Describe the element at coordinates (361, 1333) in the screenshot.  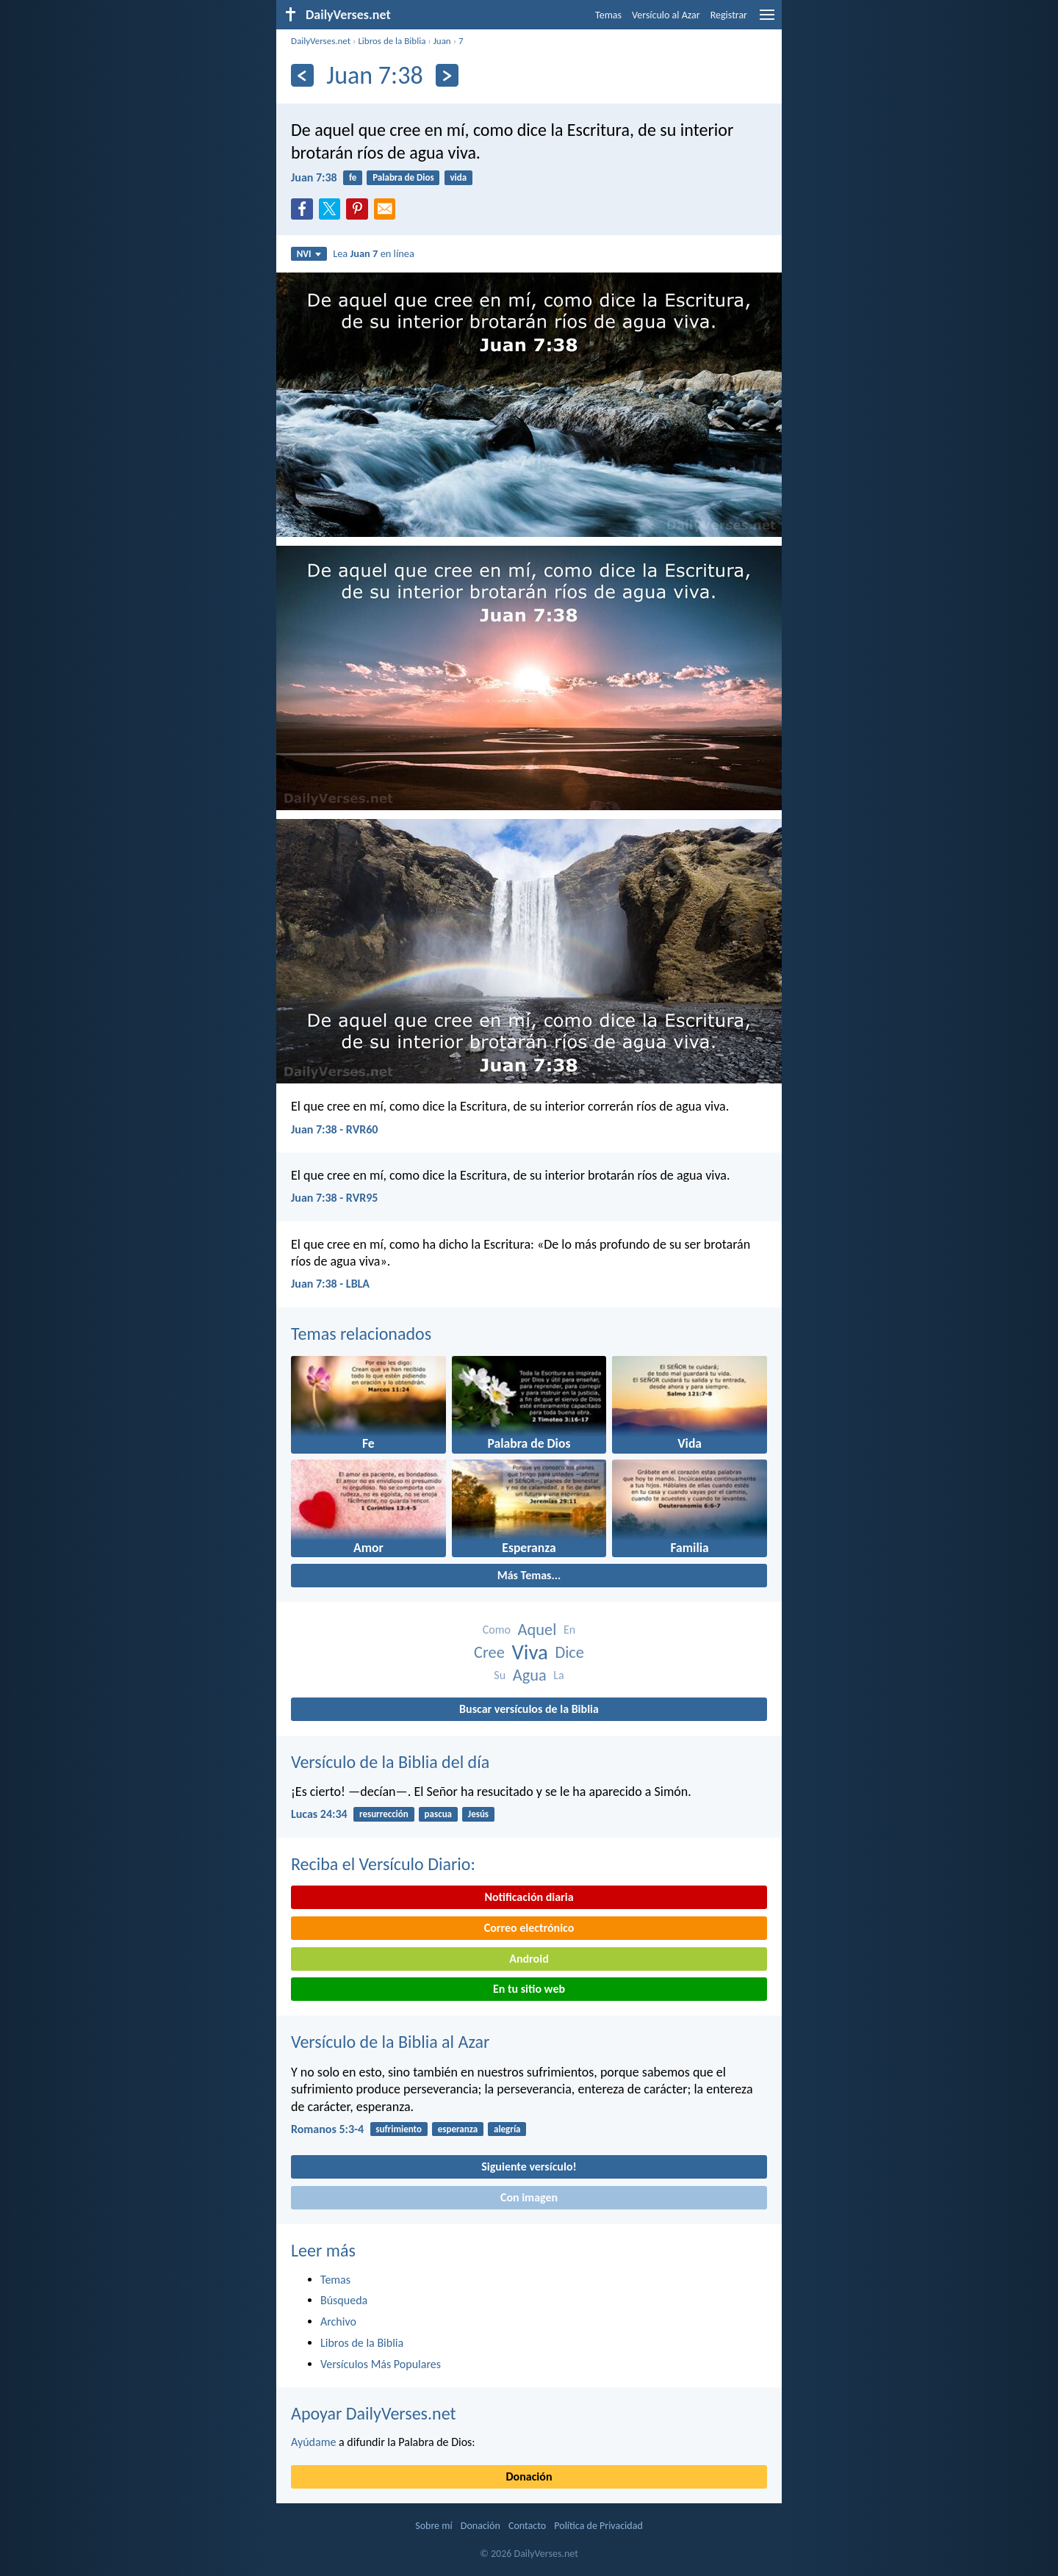
I see `Temas relacionados` at that location.